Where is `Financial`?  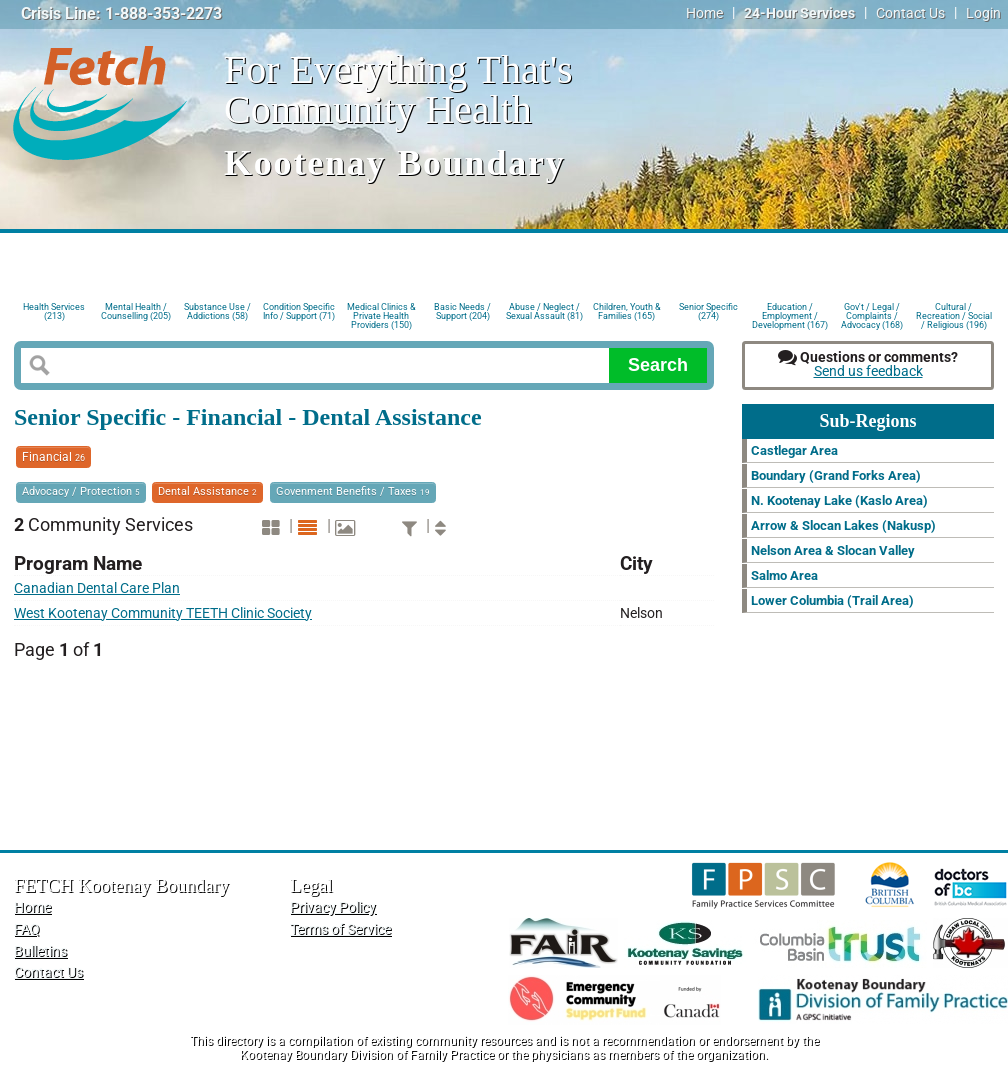 Financial is located at coordinates (53, 457).